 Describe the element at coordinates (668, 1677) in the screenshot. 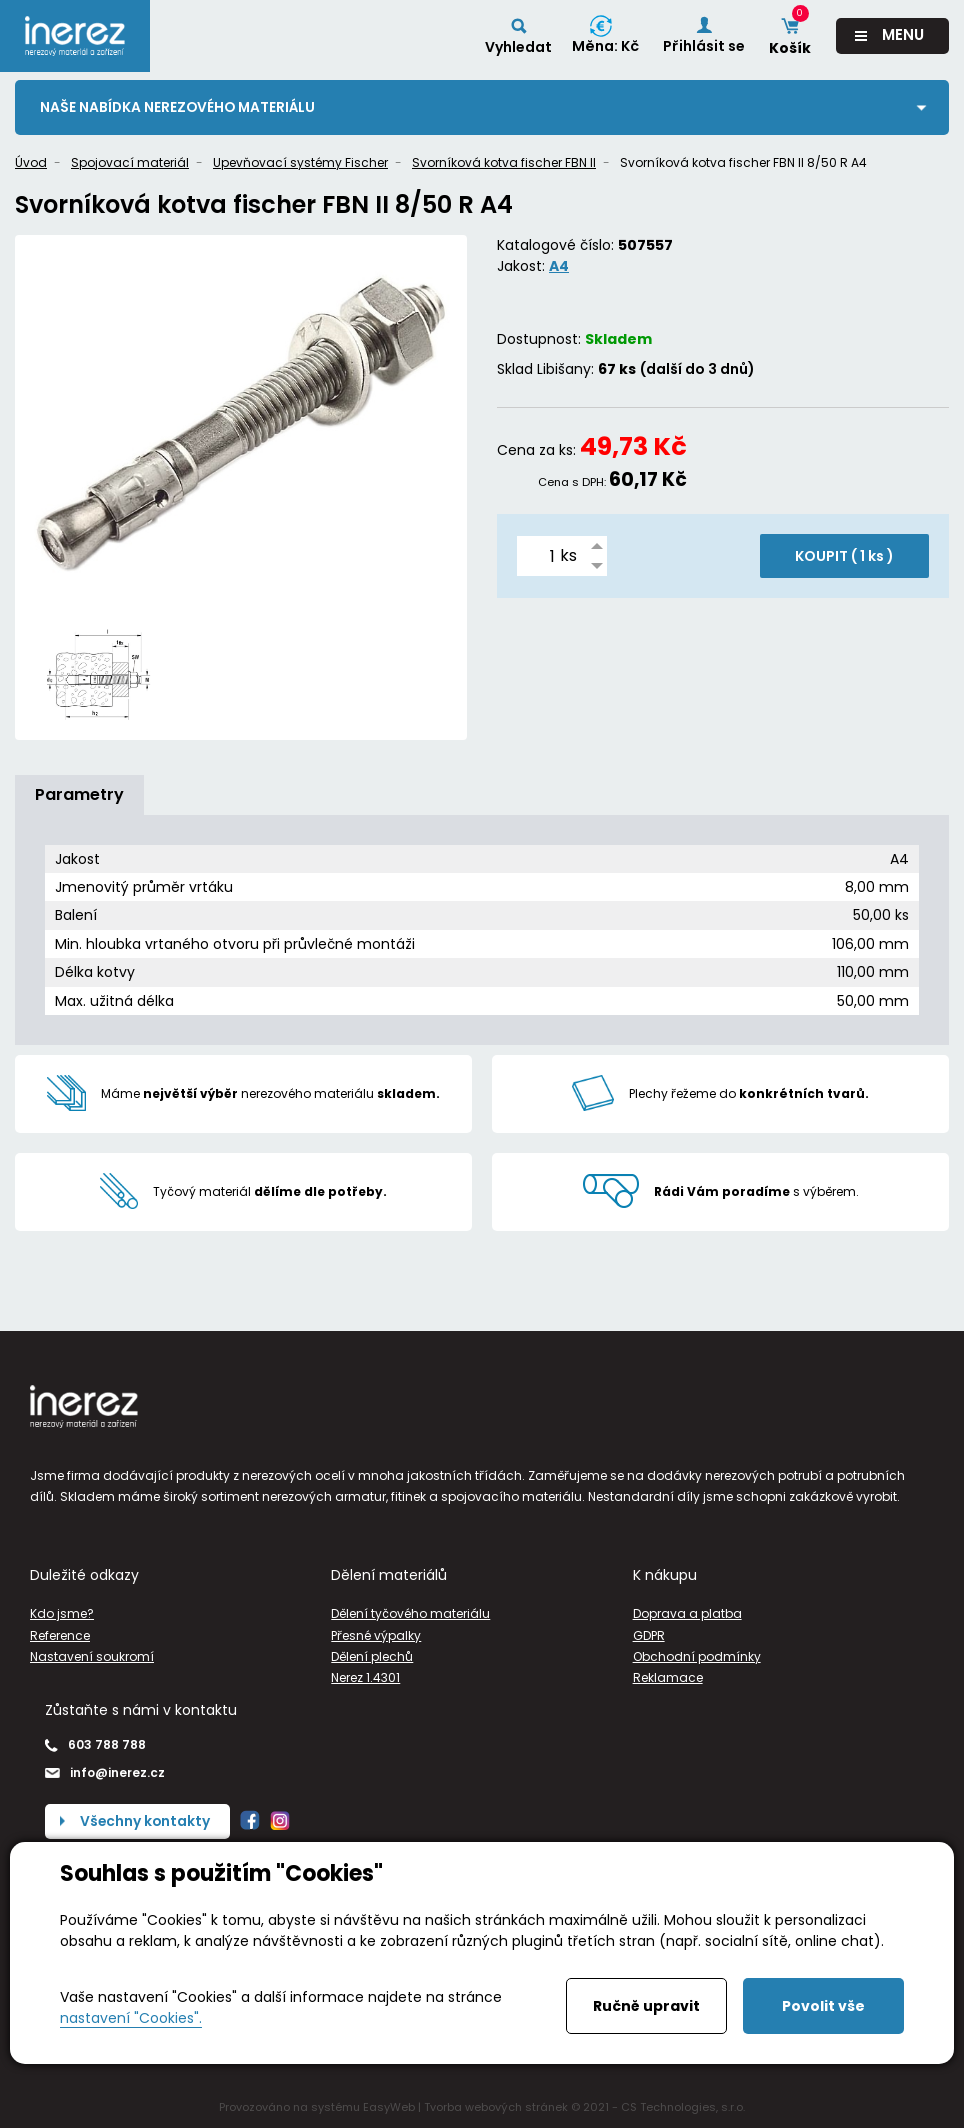

I see `Reklamace` at that location.